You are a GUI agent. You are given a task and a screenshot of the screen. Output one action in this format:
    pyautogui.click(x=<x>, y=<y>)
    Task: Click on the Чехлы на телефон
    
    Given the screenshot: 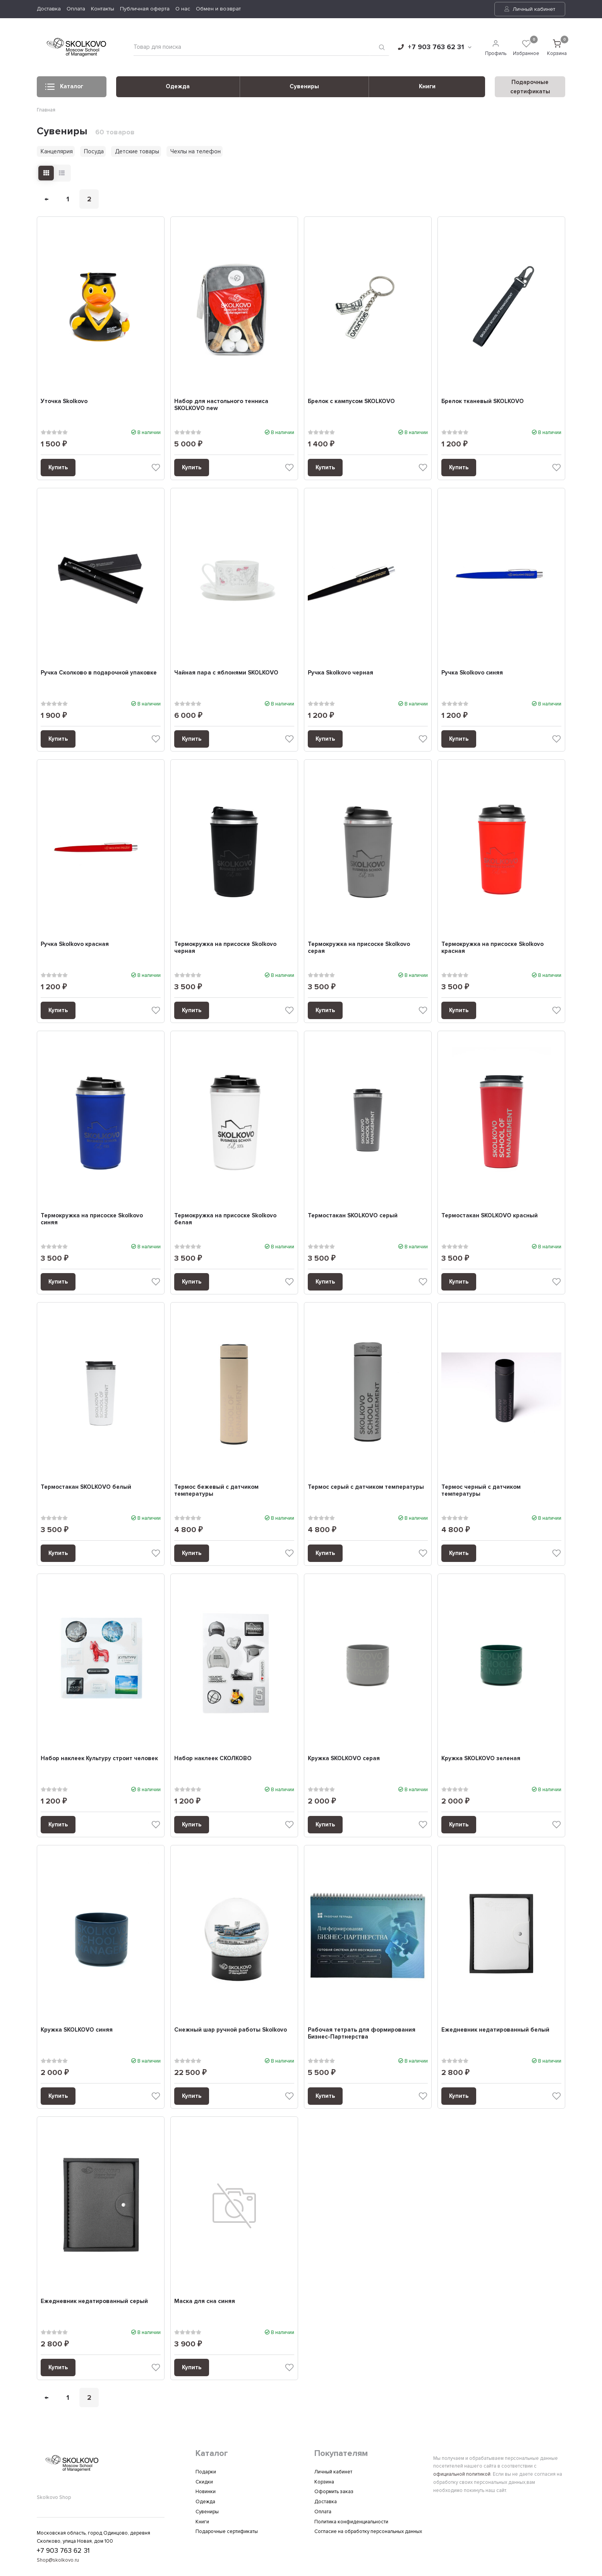 What is the action you would take?
    pyautogui.click(x=195, y=151)
    